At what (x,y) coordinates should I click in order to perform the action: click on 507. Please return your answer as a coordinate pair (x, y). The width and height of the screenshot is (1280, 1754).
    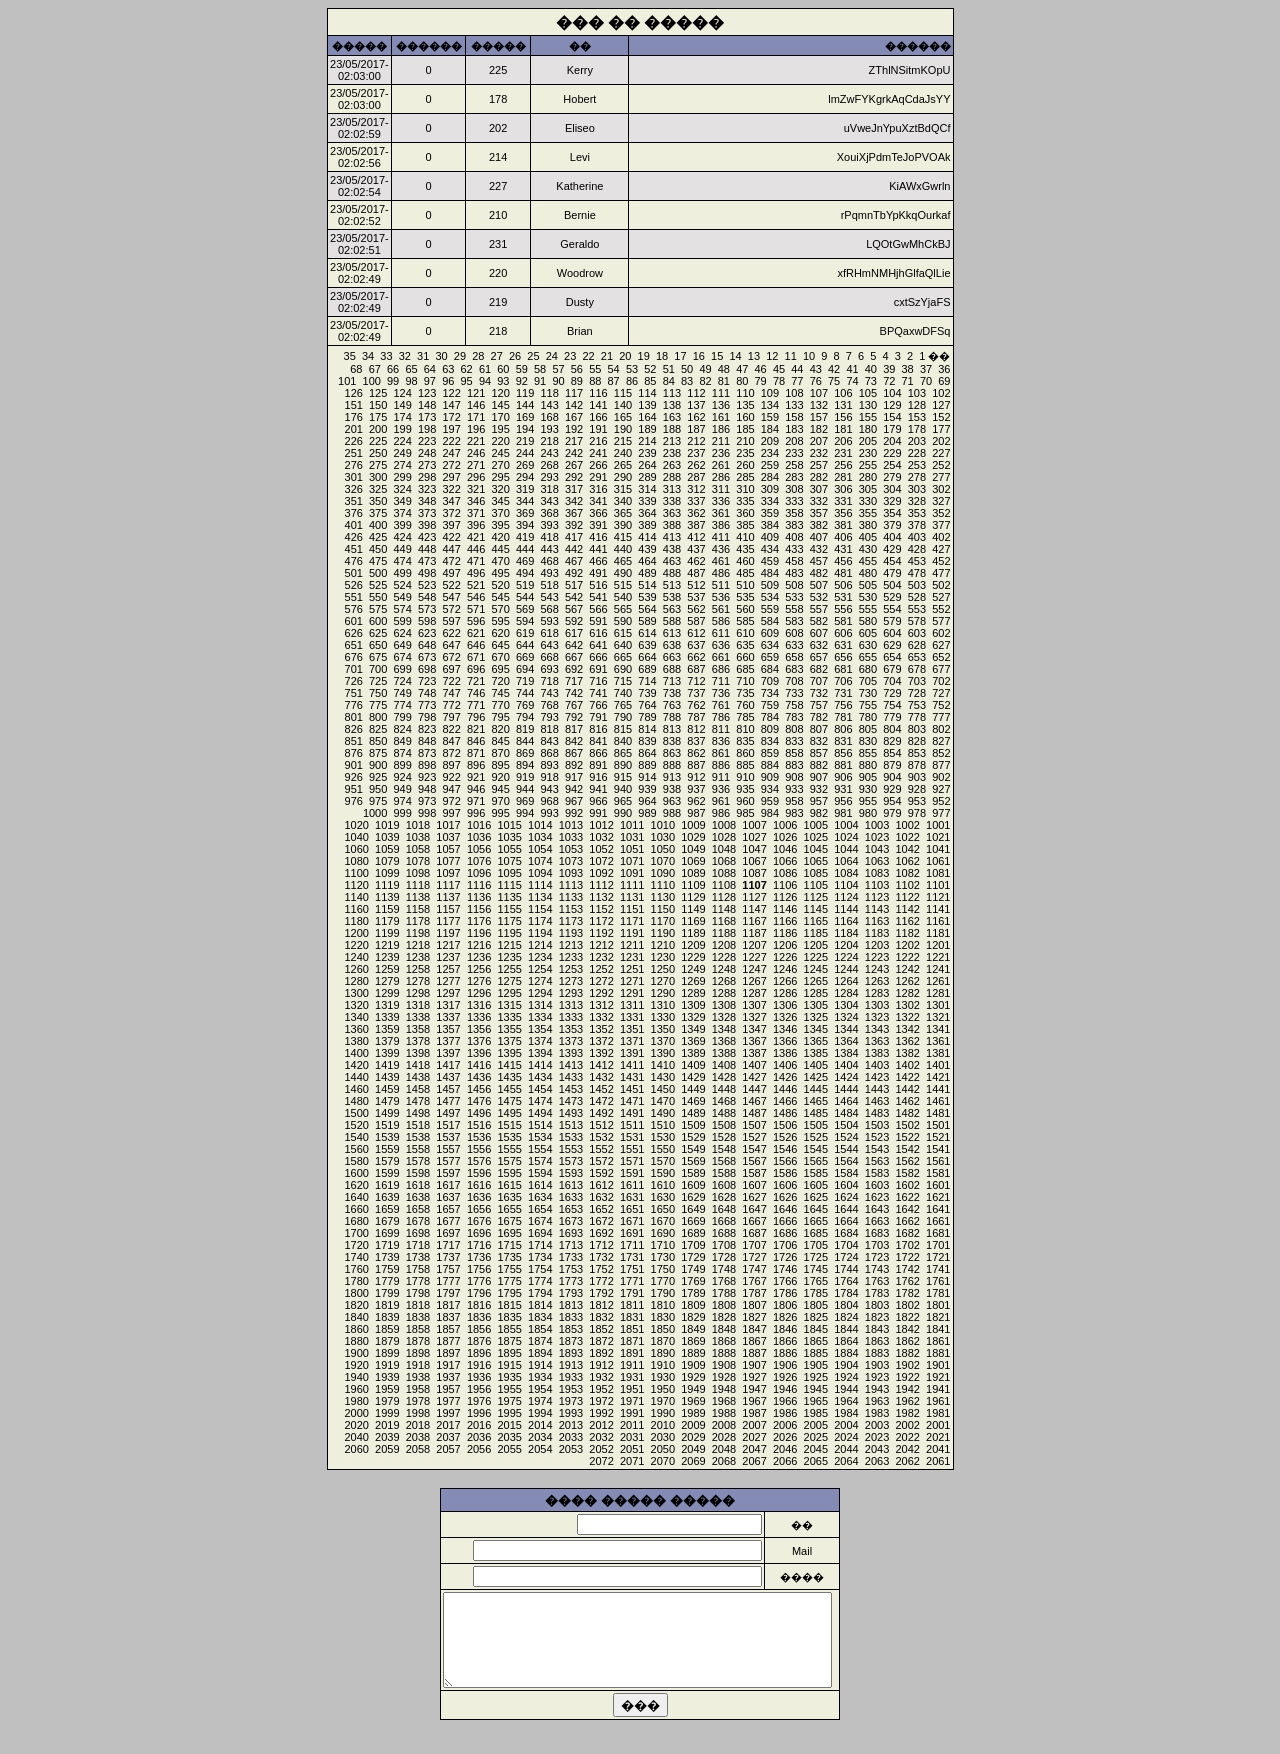
    Looking at the image, I should click on (819, 585).